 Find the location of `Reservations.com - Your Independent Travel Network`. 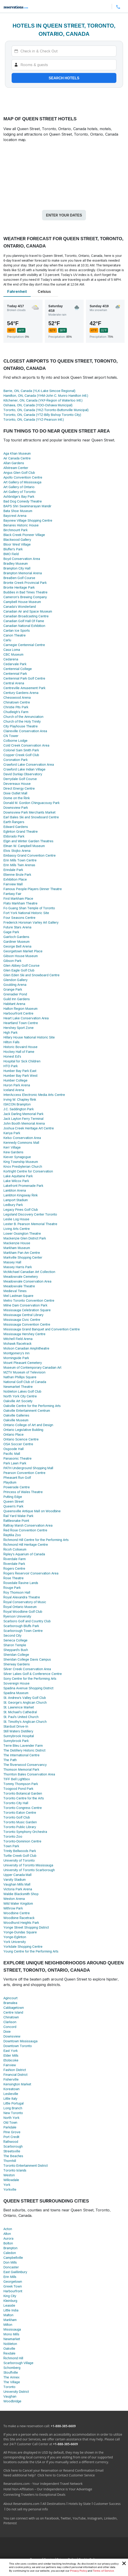

Reservations.com - Your Independent Travel Network is located at coordinates (43, 2483).